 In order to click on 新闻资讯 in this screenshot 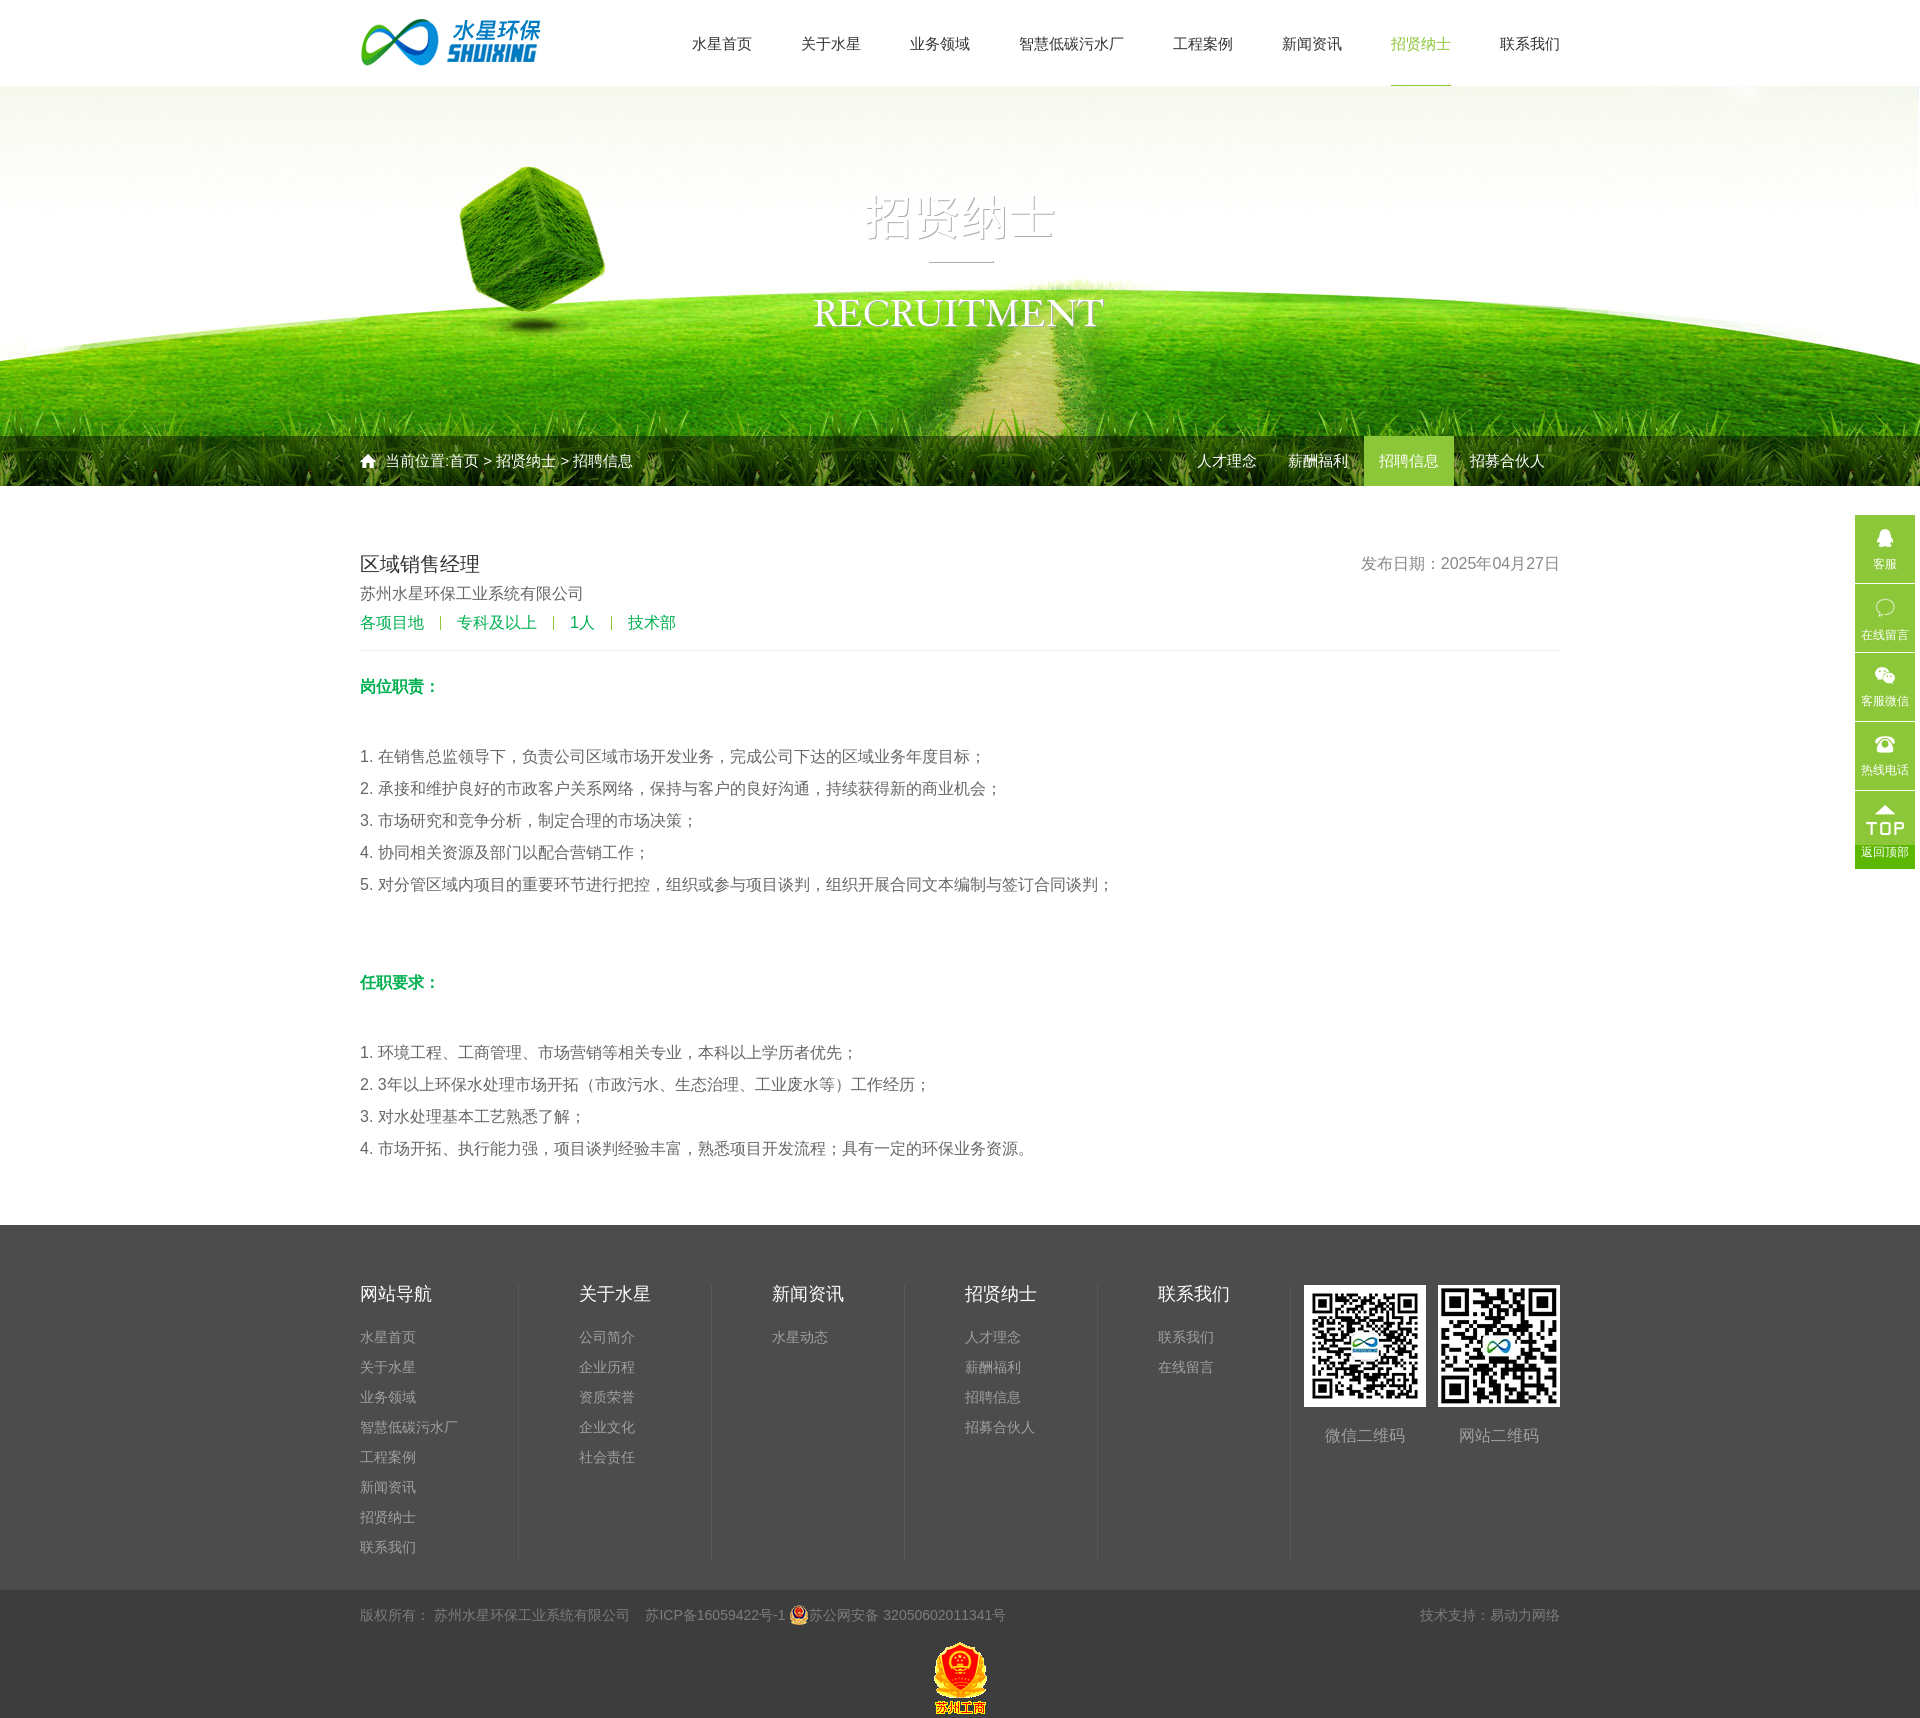, I will do `click(1312, 44)`.